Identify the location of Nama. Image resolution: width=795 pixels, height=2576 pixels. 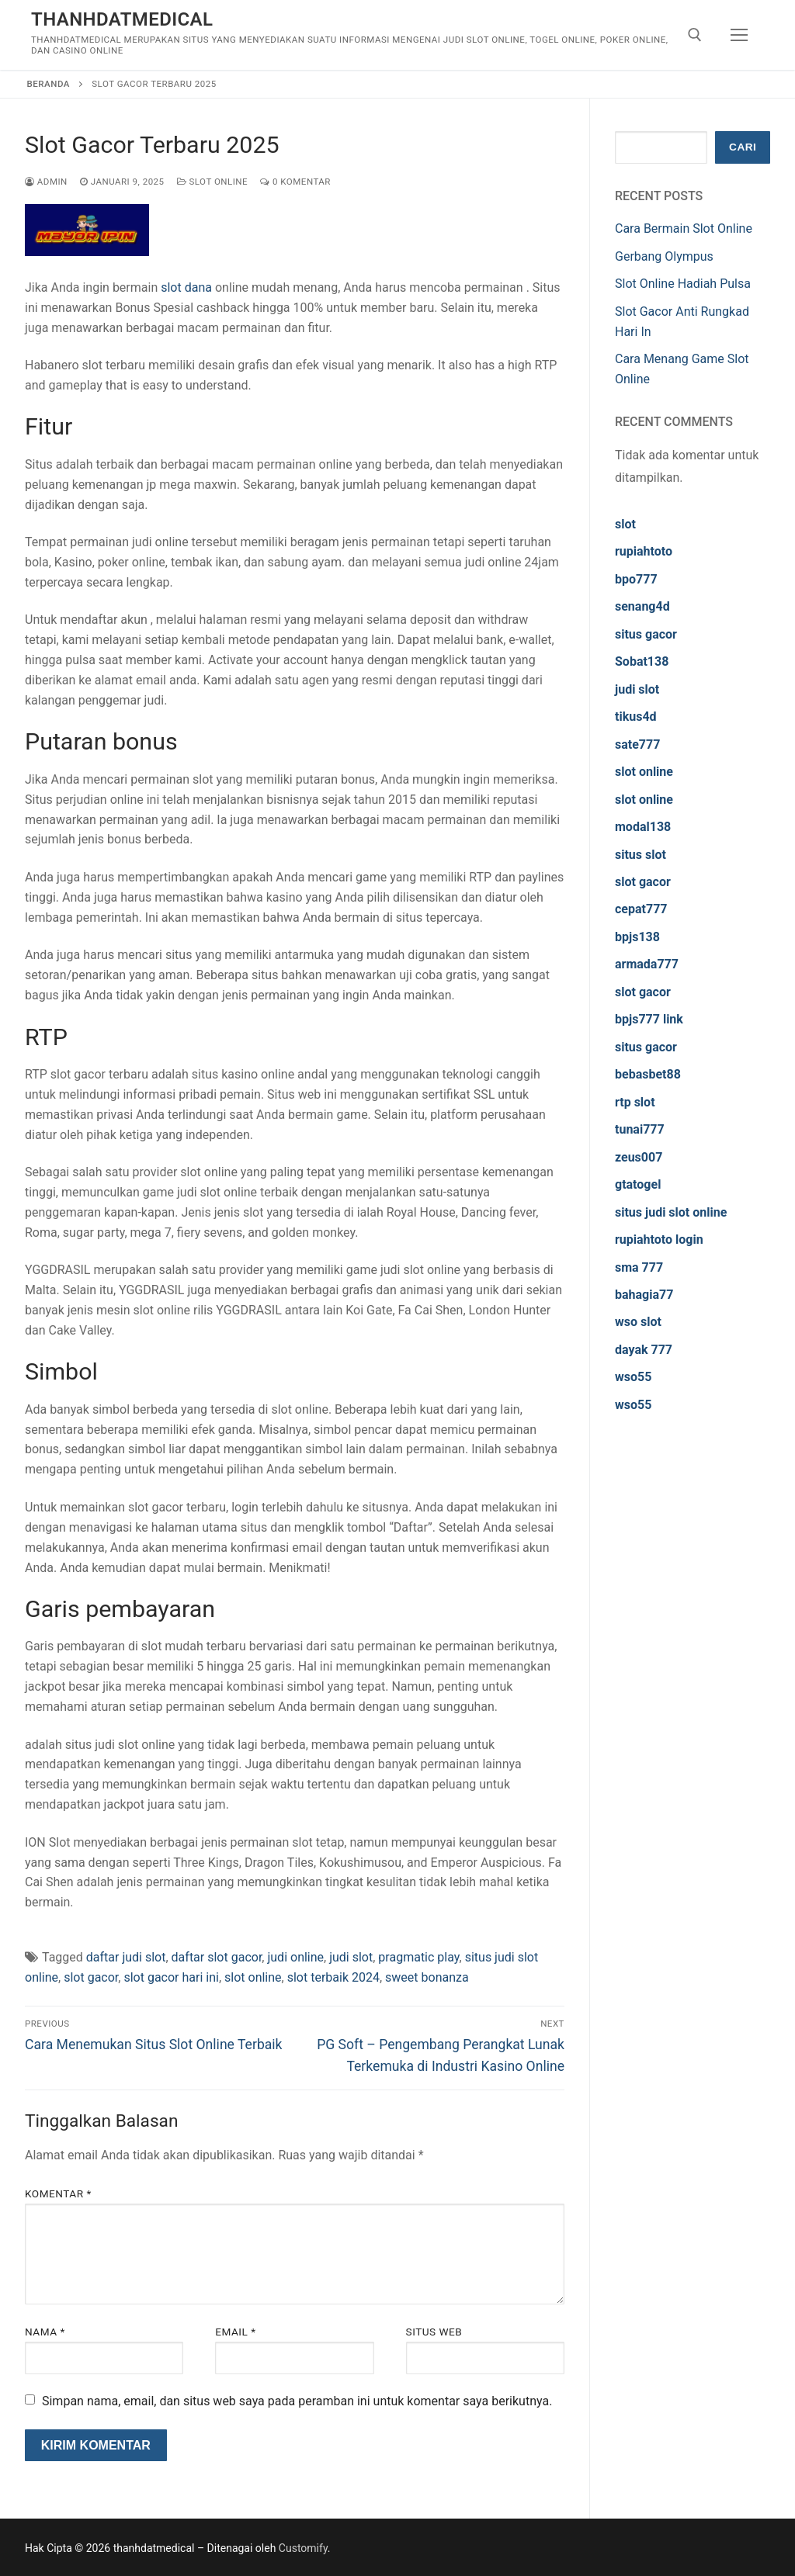
(45, 2331).